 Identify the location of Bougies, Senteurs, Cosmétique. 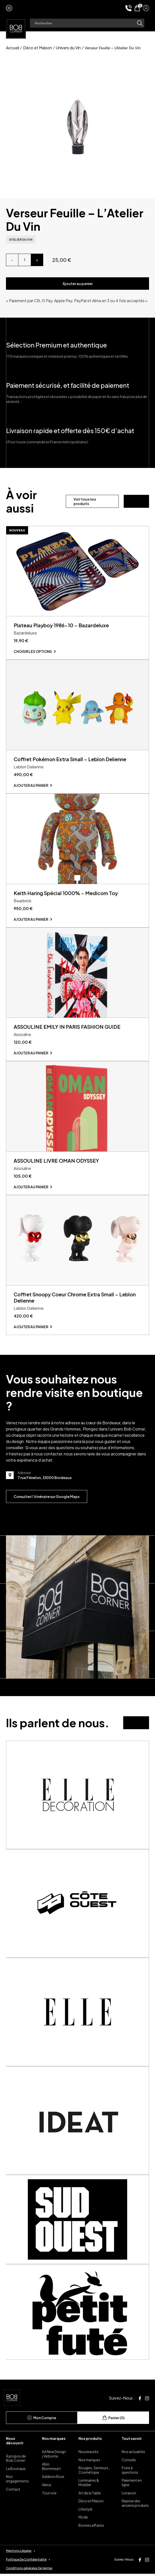
(93, 2471).